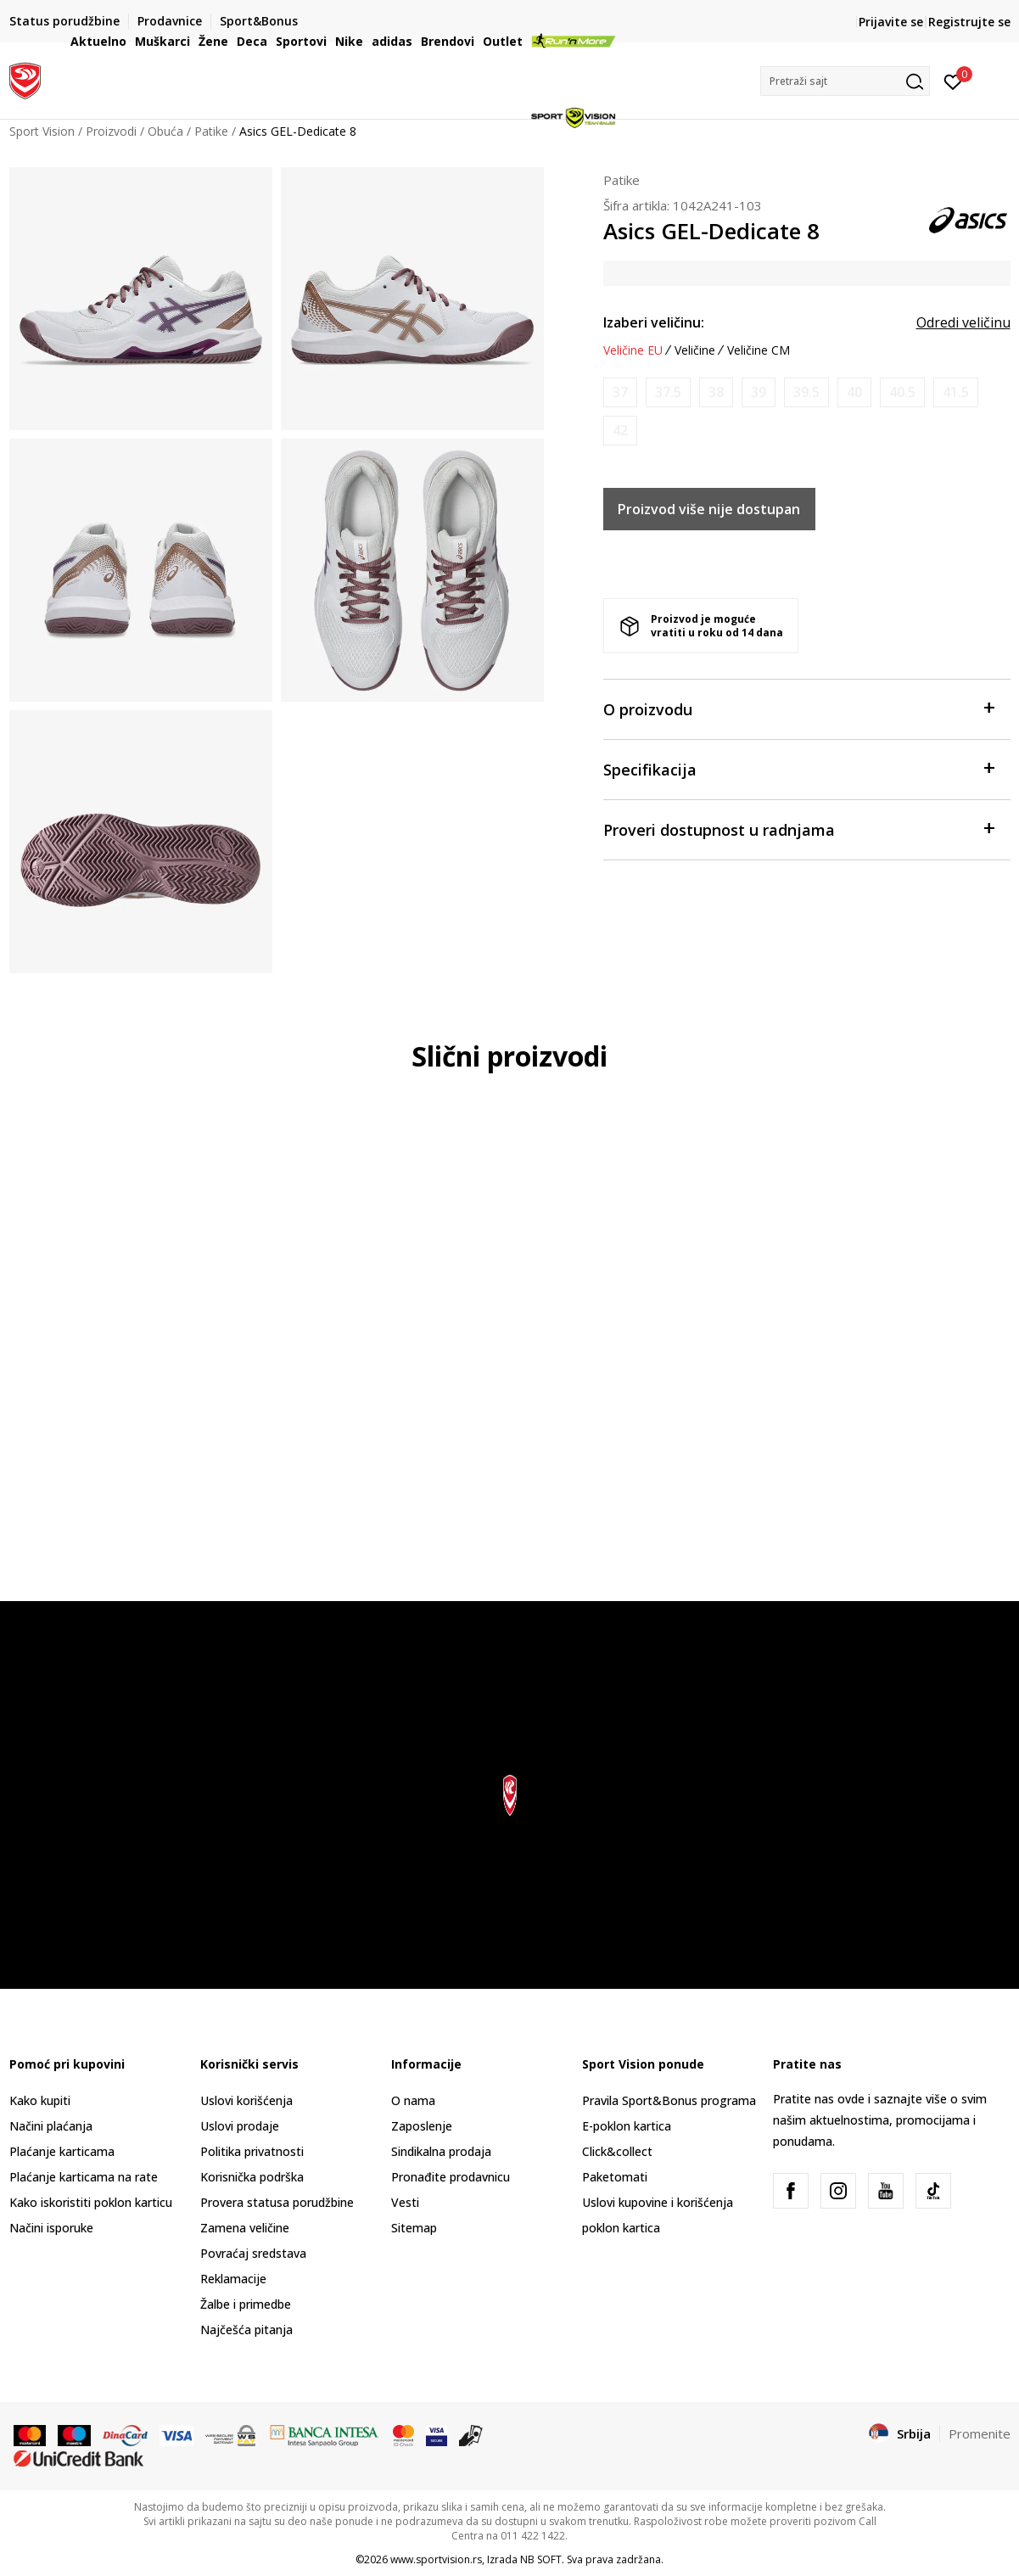 Image resolution: width=1019 pixels, height=2576 pixels. Describe the element at coordinates (50, 2126) in the screenshot. I see `Načini plaćanja` at that location.